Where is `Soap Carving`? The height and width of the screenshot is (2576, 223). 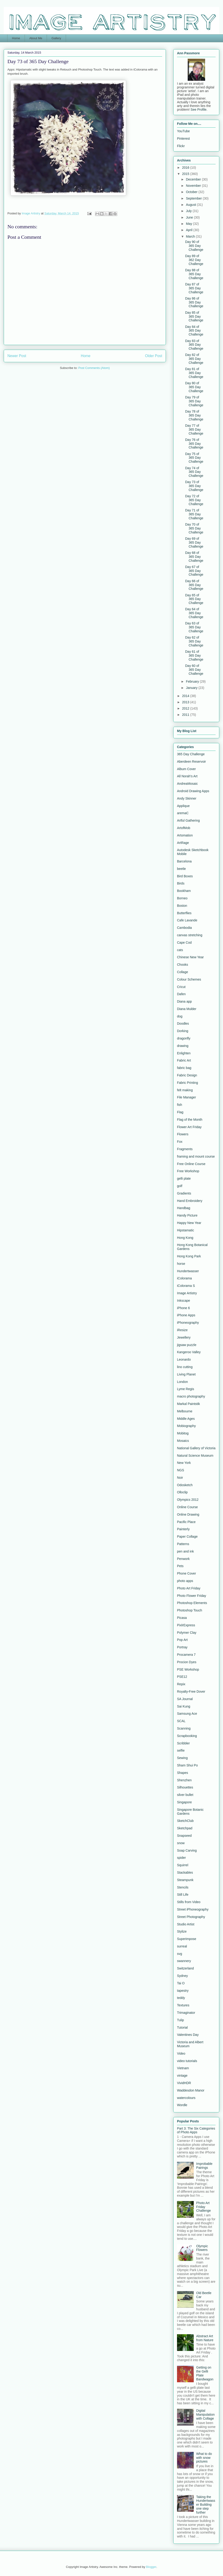
Soap Carving is located at coordinates (187, 1850).